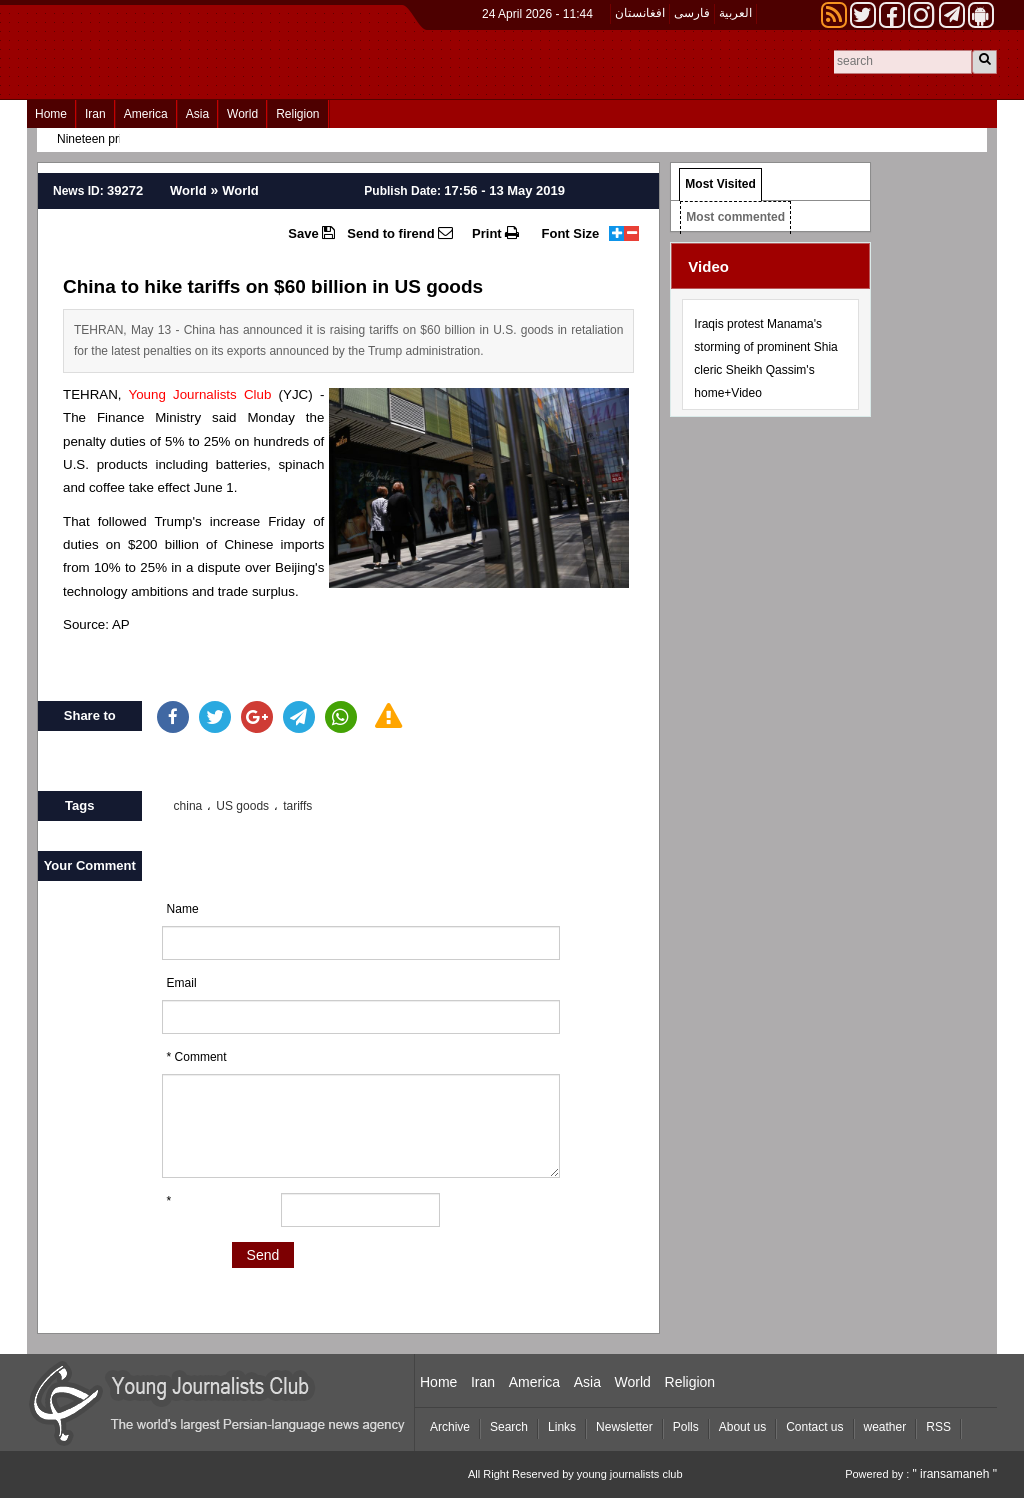 The image size is (1024, 1498). I want to click on Print, so click(495, 233).